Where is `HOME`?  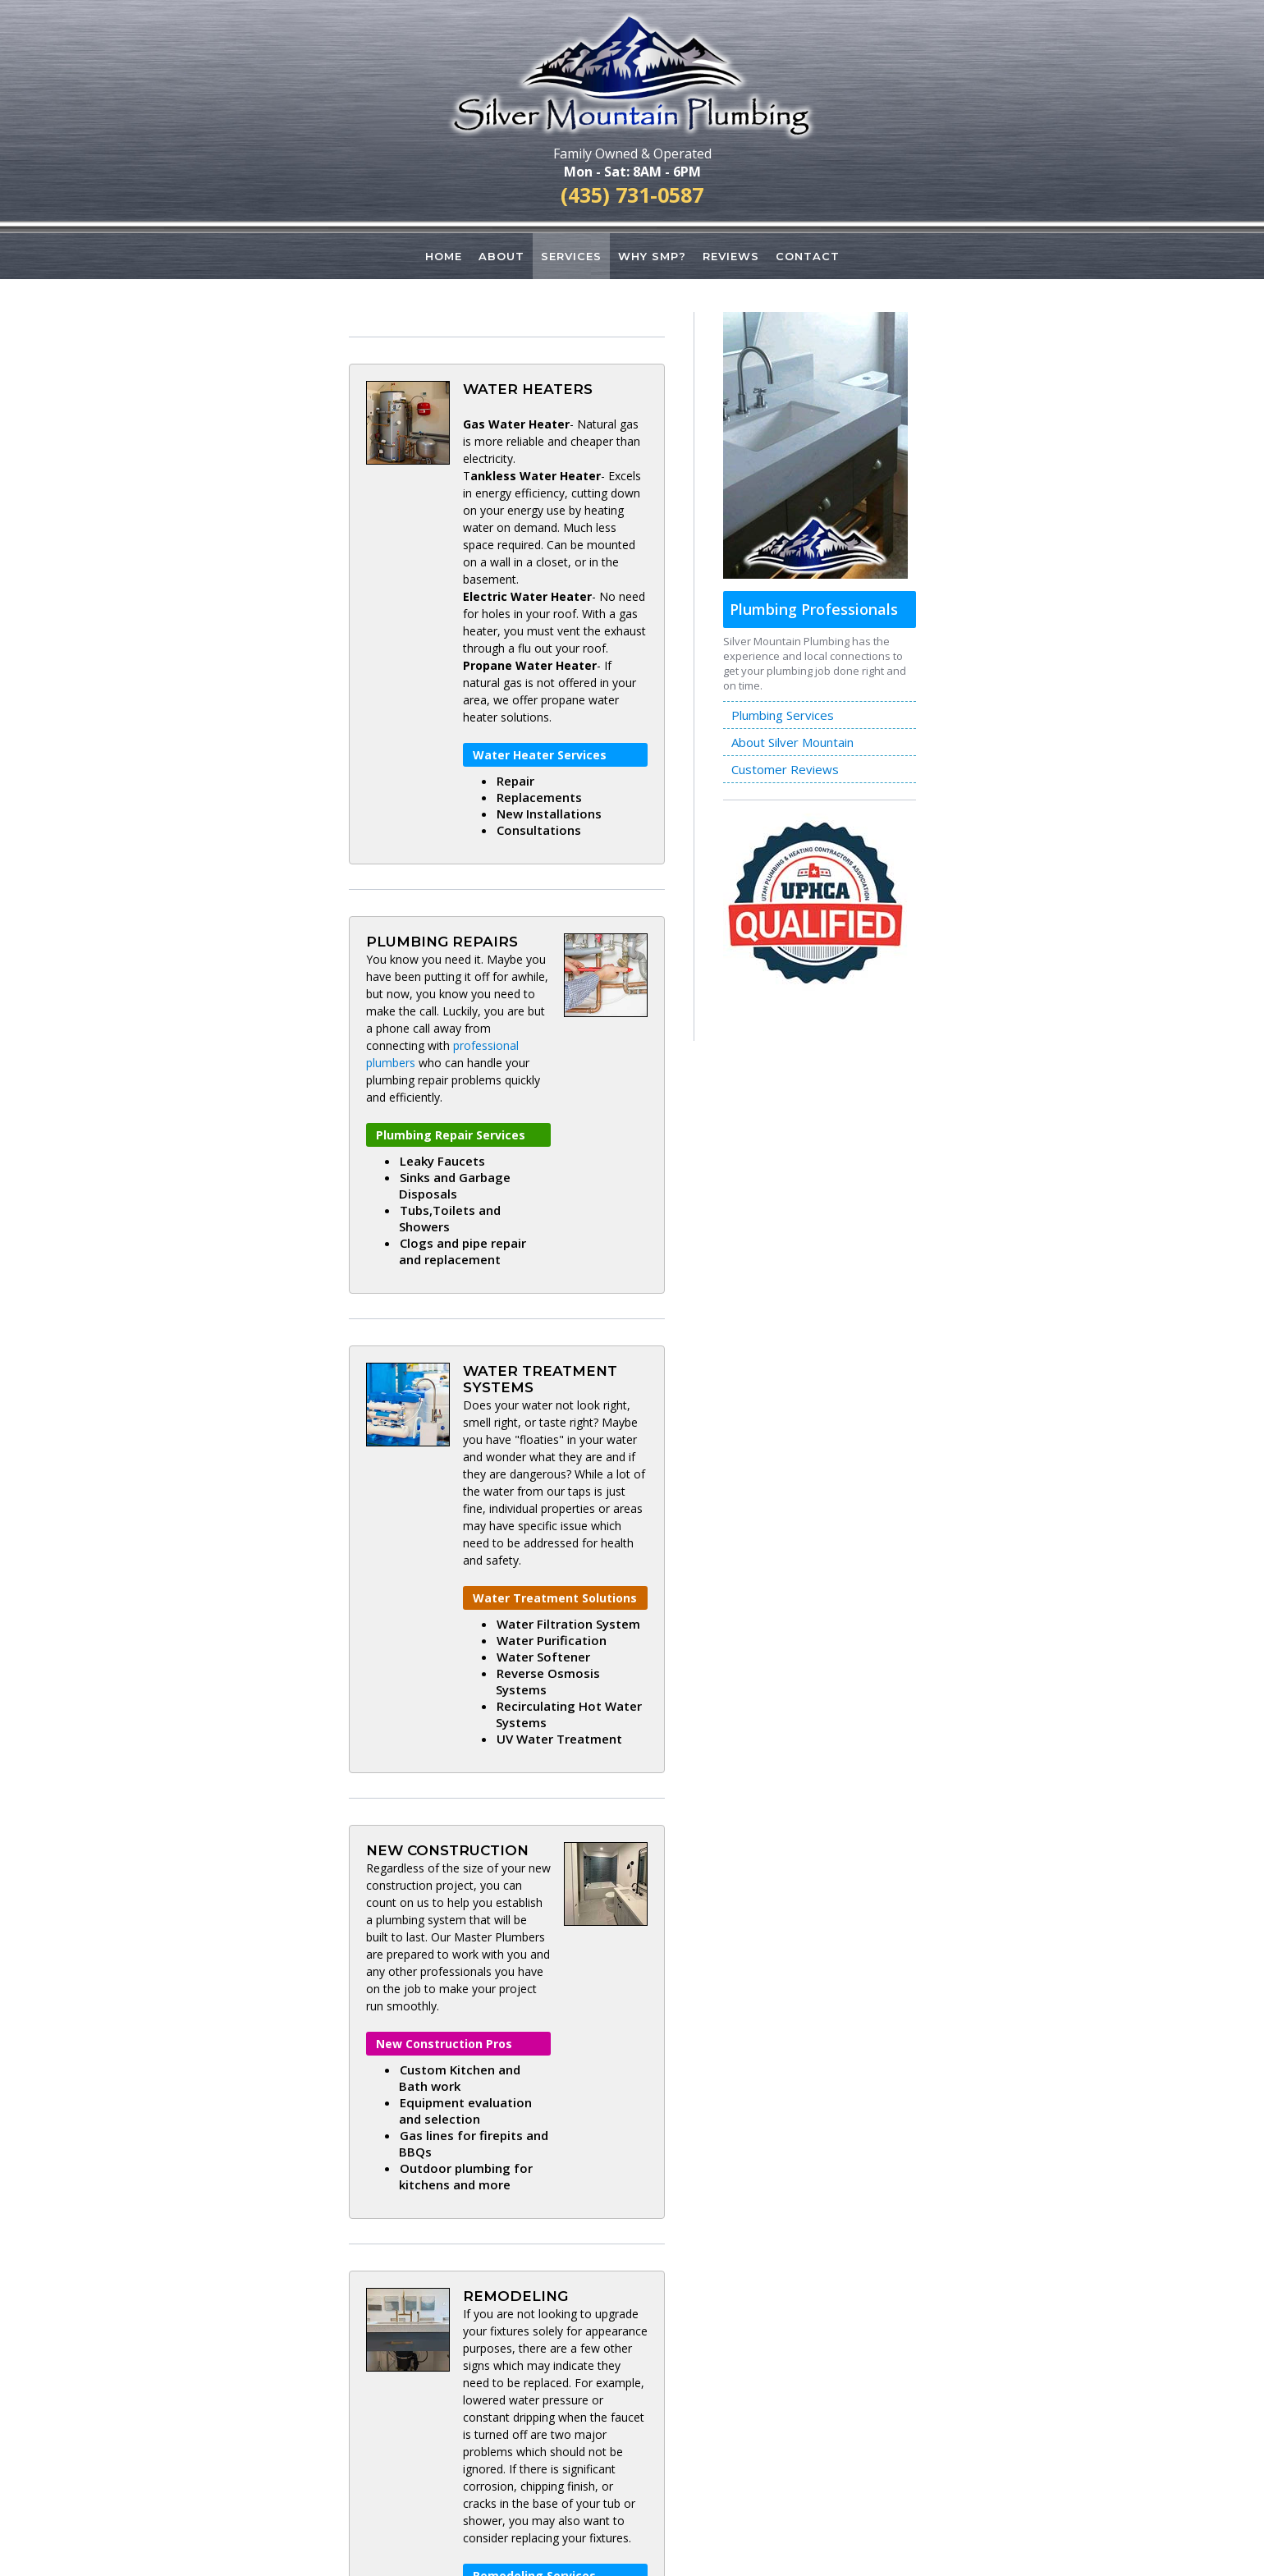
HOME is located at coordinates (438, 256).